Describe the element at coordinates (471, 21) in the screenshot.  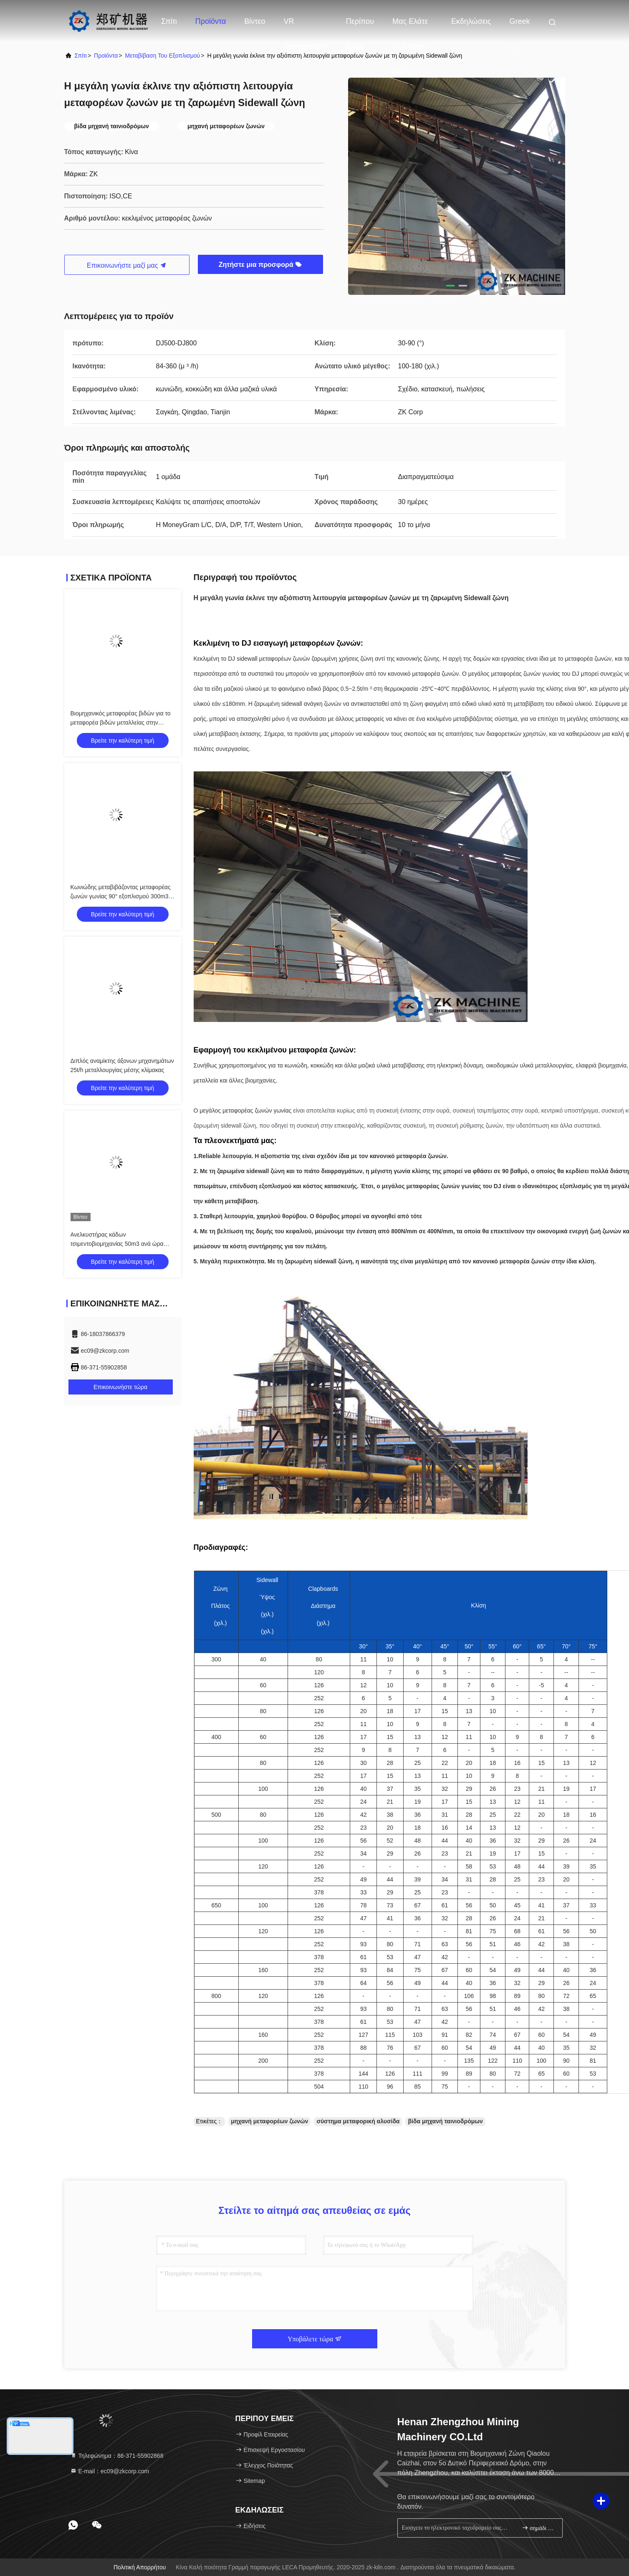
I see `Εκδηλώσεις` at that location.